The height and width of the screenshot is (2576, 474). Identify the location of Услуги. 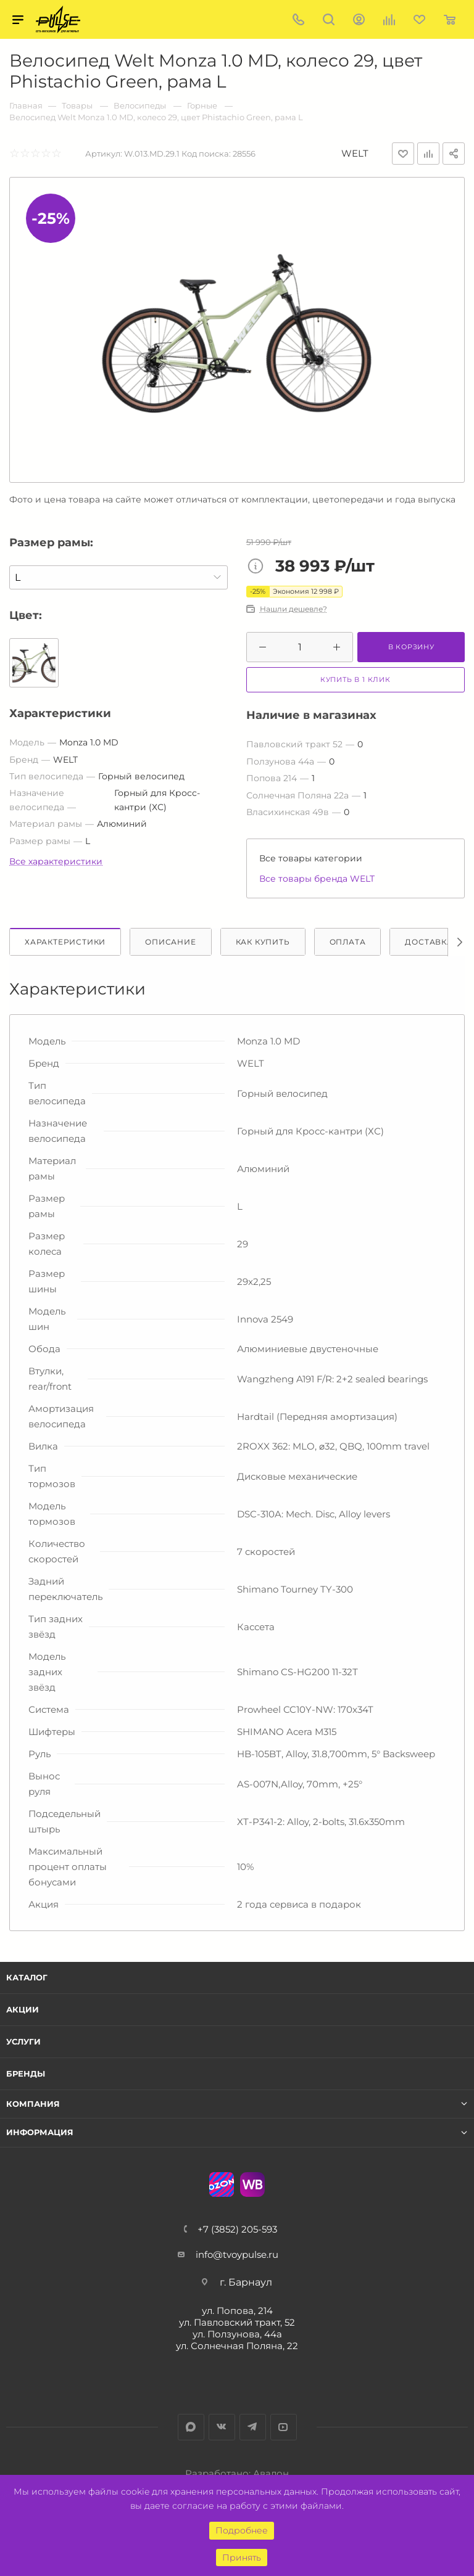
(23, 2041).